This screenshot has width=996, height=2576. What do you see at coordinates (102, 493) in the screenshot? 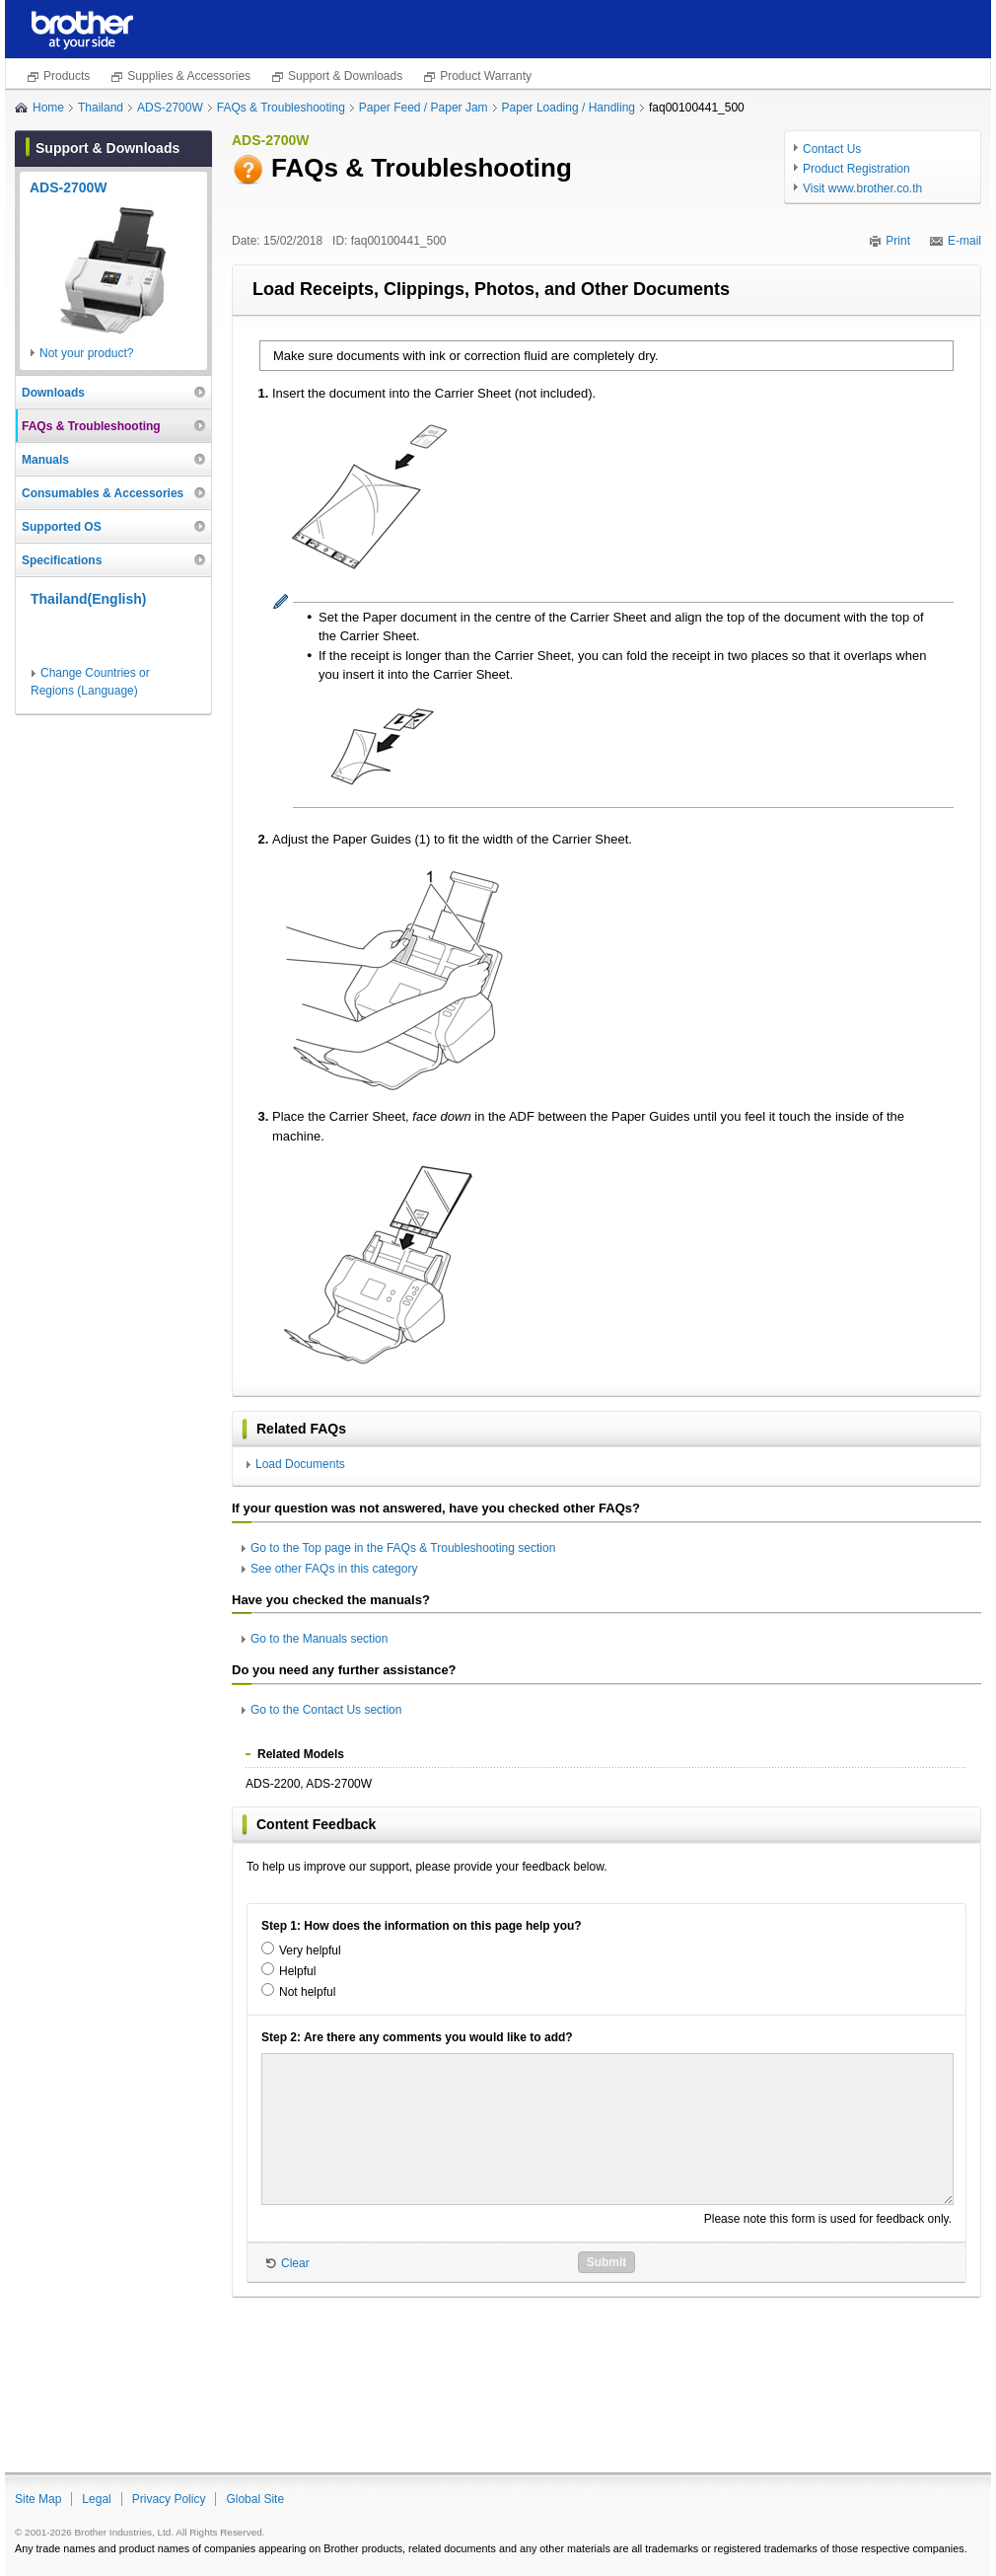
I see `Consumables & Accessories` at bounding box center [102, 493].